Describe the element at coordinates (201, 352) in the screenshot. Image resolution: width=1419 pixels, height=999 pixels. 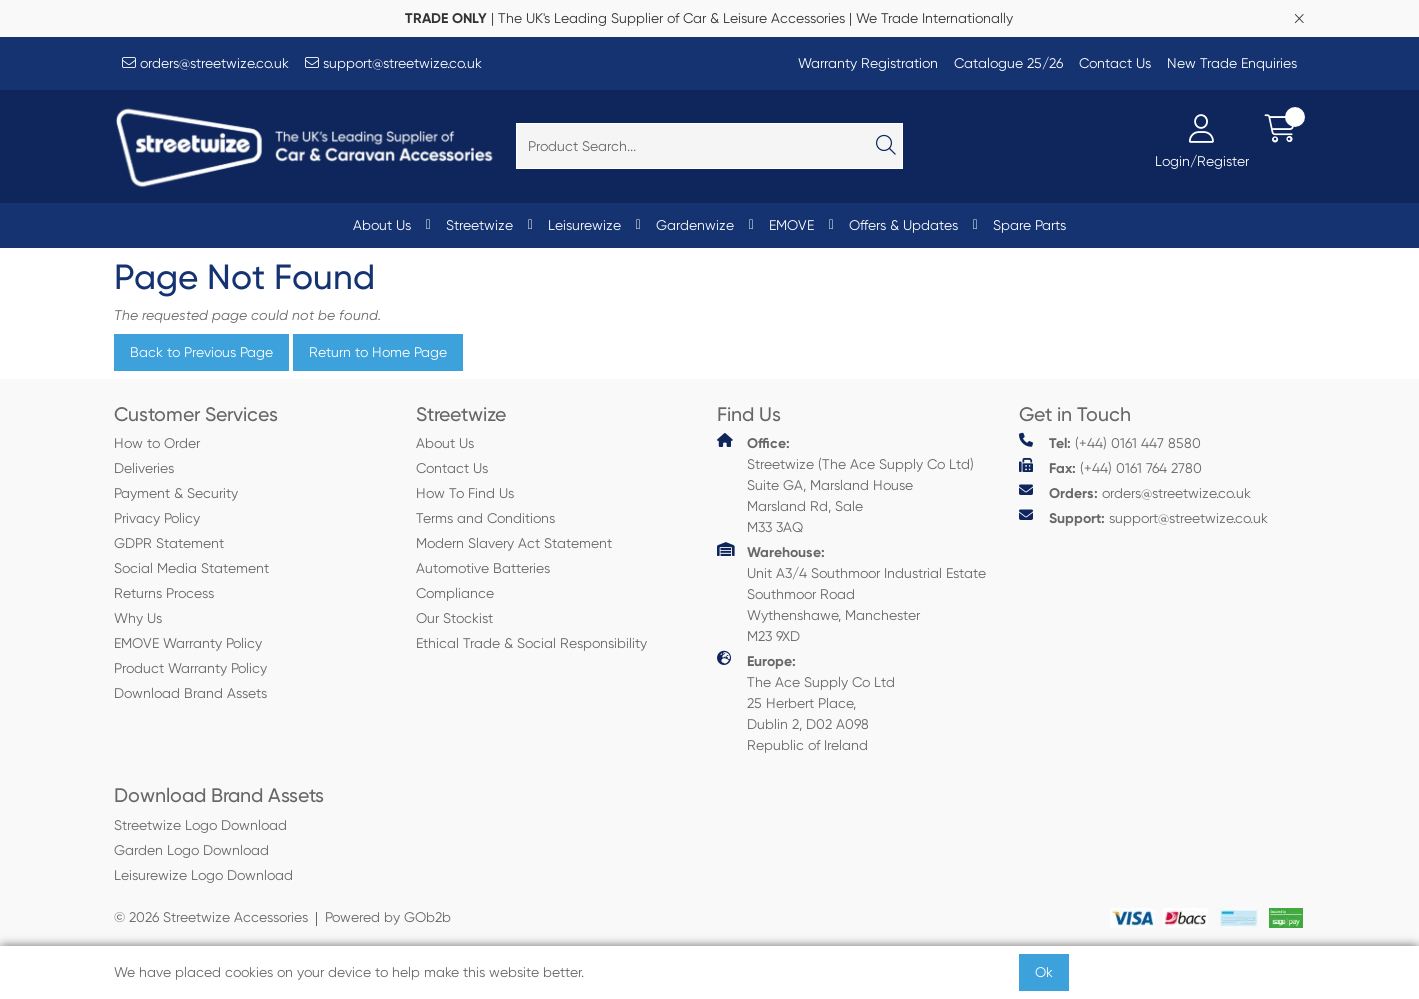
I see `Back to Previous Page` at that location.